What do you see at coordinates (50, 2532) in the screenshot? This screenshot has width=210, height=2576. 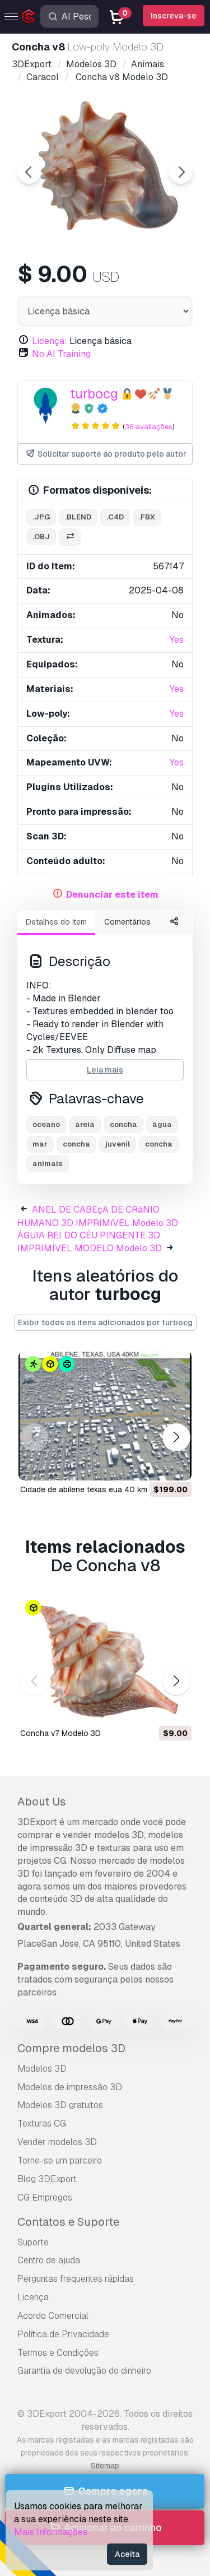 I see `Mais Informações` at bounding box center [50, 2532].